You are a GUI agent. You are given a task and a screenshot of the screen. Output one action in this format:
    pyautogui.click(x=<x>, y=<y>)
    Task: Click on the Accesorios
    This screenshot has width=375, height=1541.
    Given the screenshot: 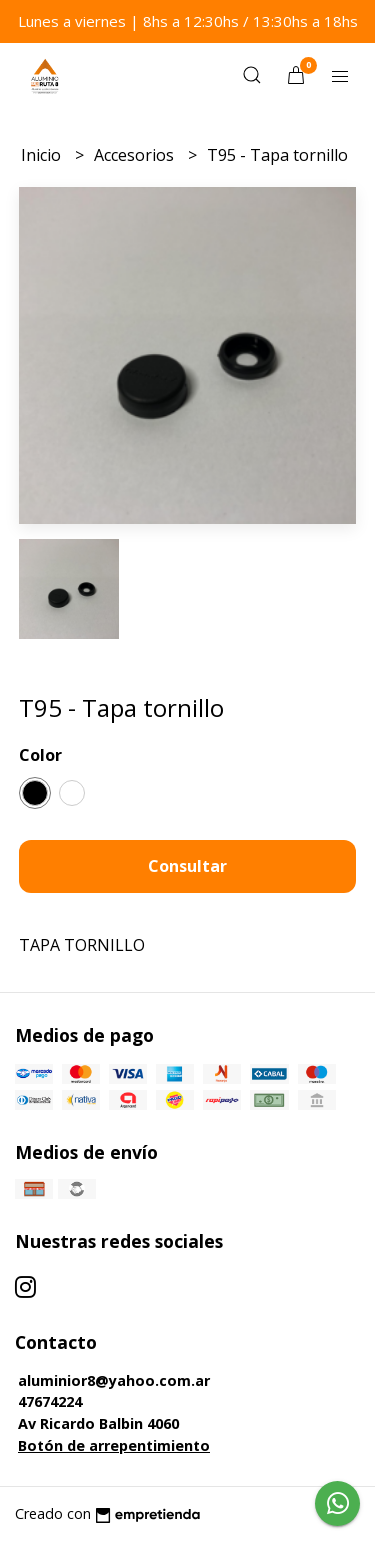 What is the action you would take?
    pyautogui.click(x=136, y=155)
    